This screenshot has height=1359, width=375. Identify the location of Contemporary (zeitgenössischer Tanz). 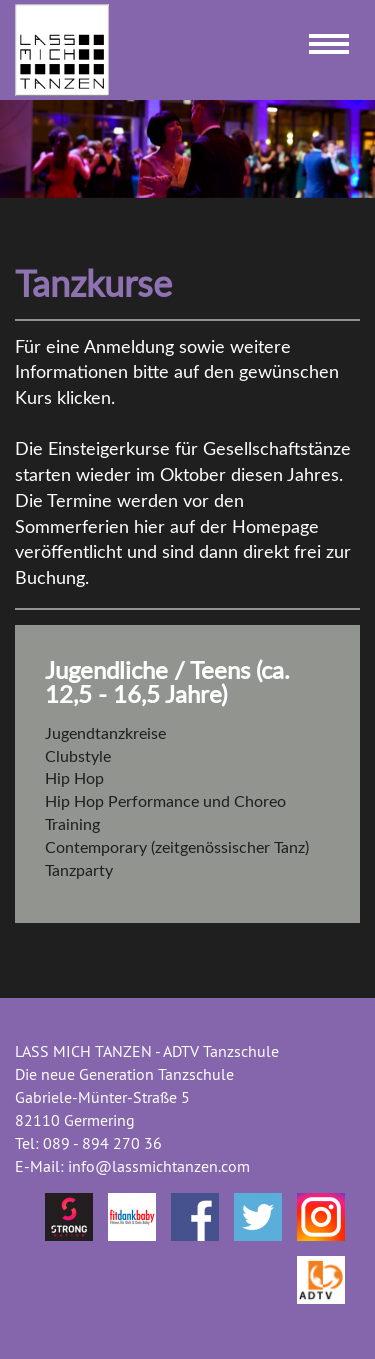
(177, 848).